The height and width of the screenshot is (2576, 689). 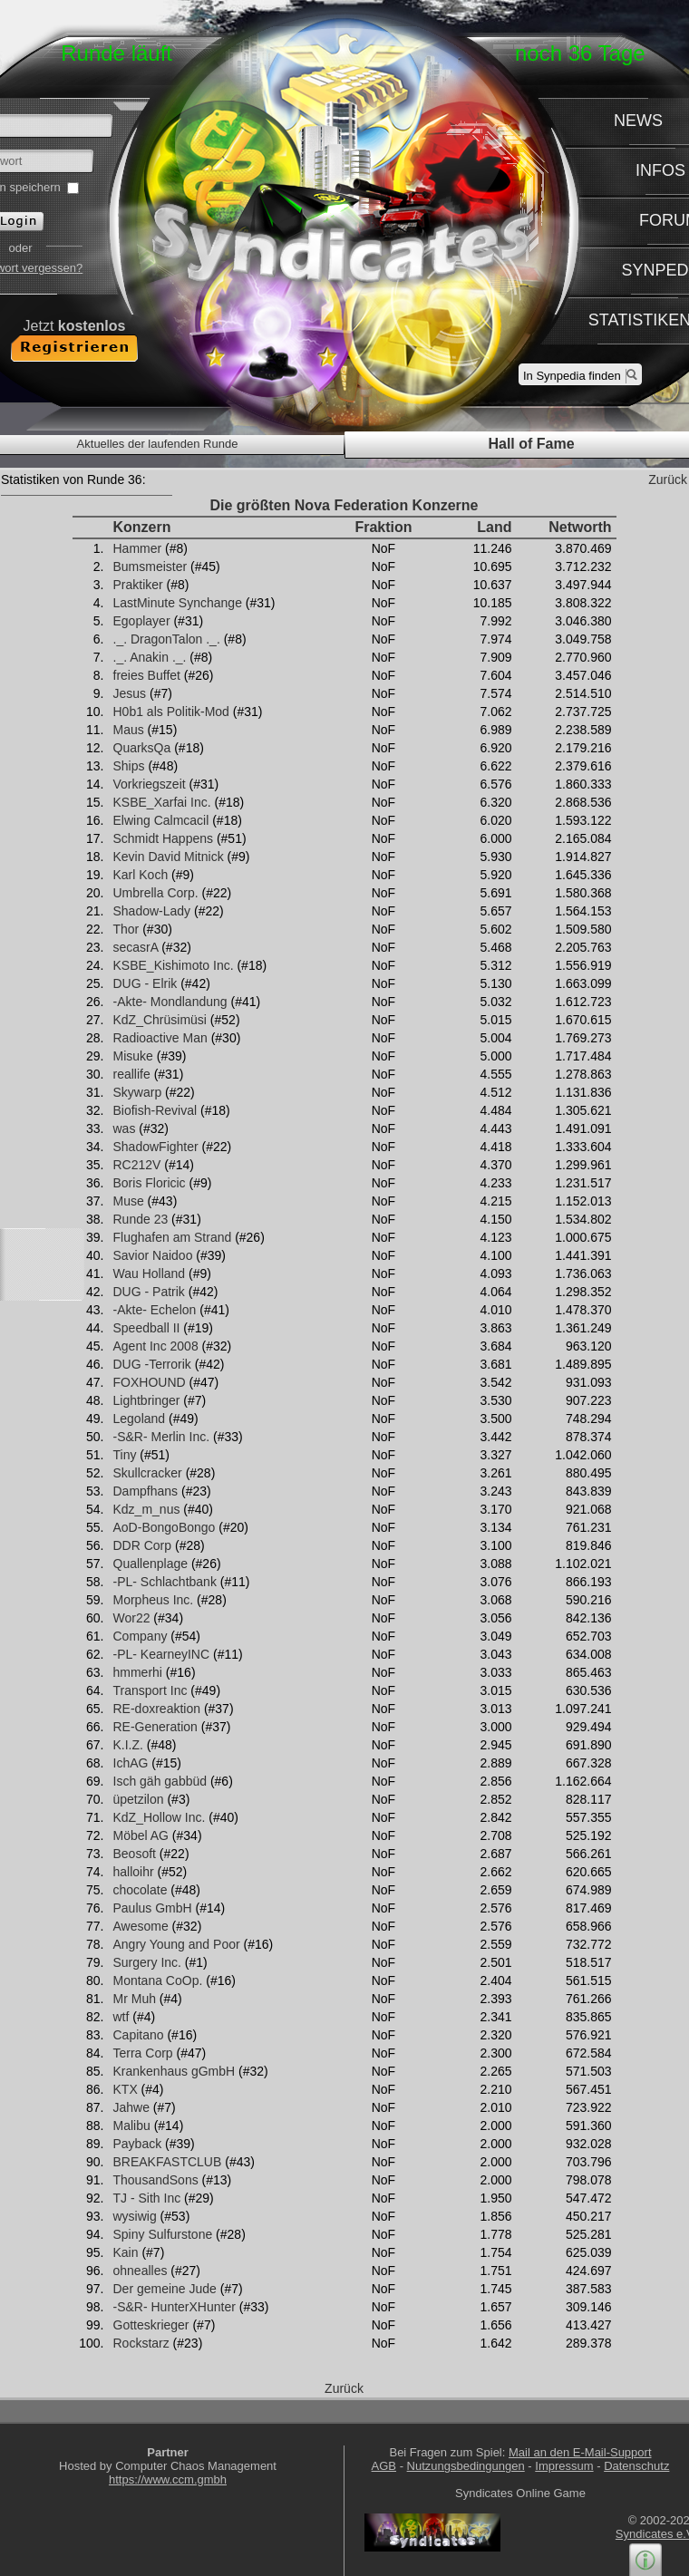 What do you see at coordinates (155, 1110) in the screenshot?
I see `Biofish-Revival` at bounding box center [155, 1110].